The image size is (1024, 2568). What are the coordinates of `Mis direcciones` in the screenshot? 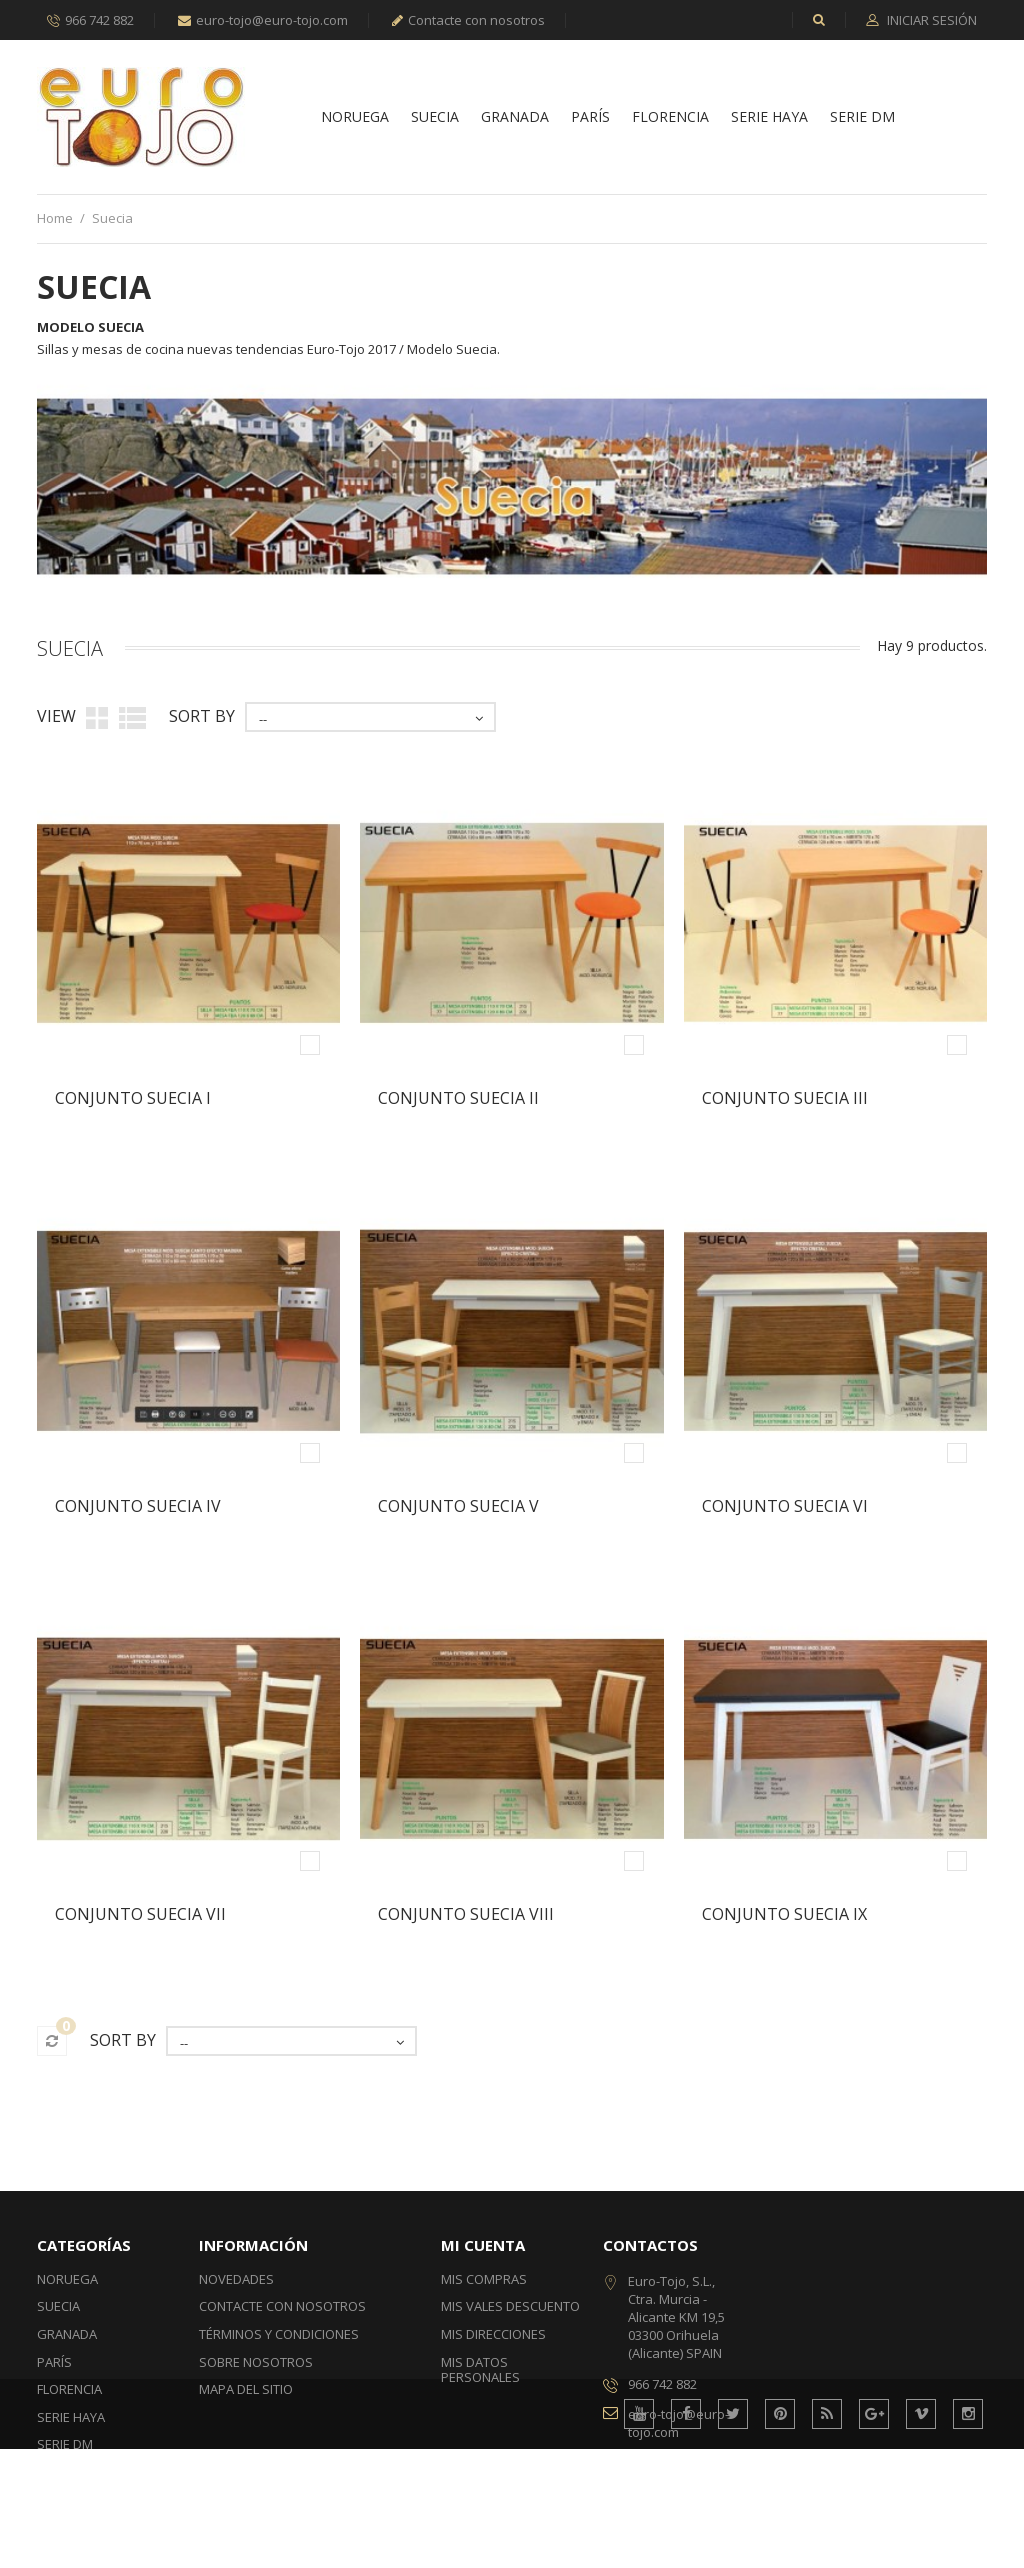 It's located at (493, 2334).